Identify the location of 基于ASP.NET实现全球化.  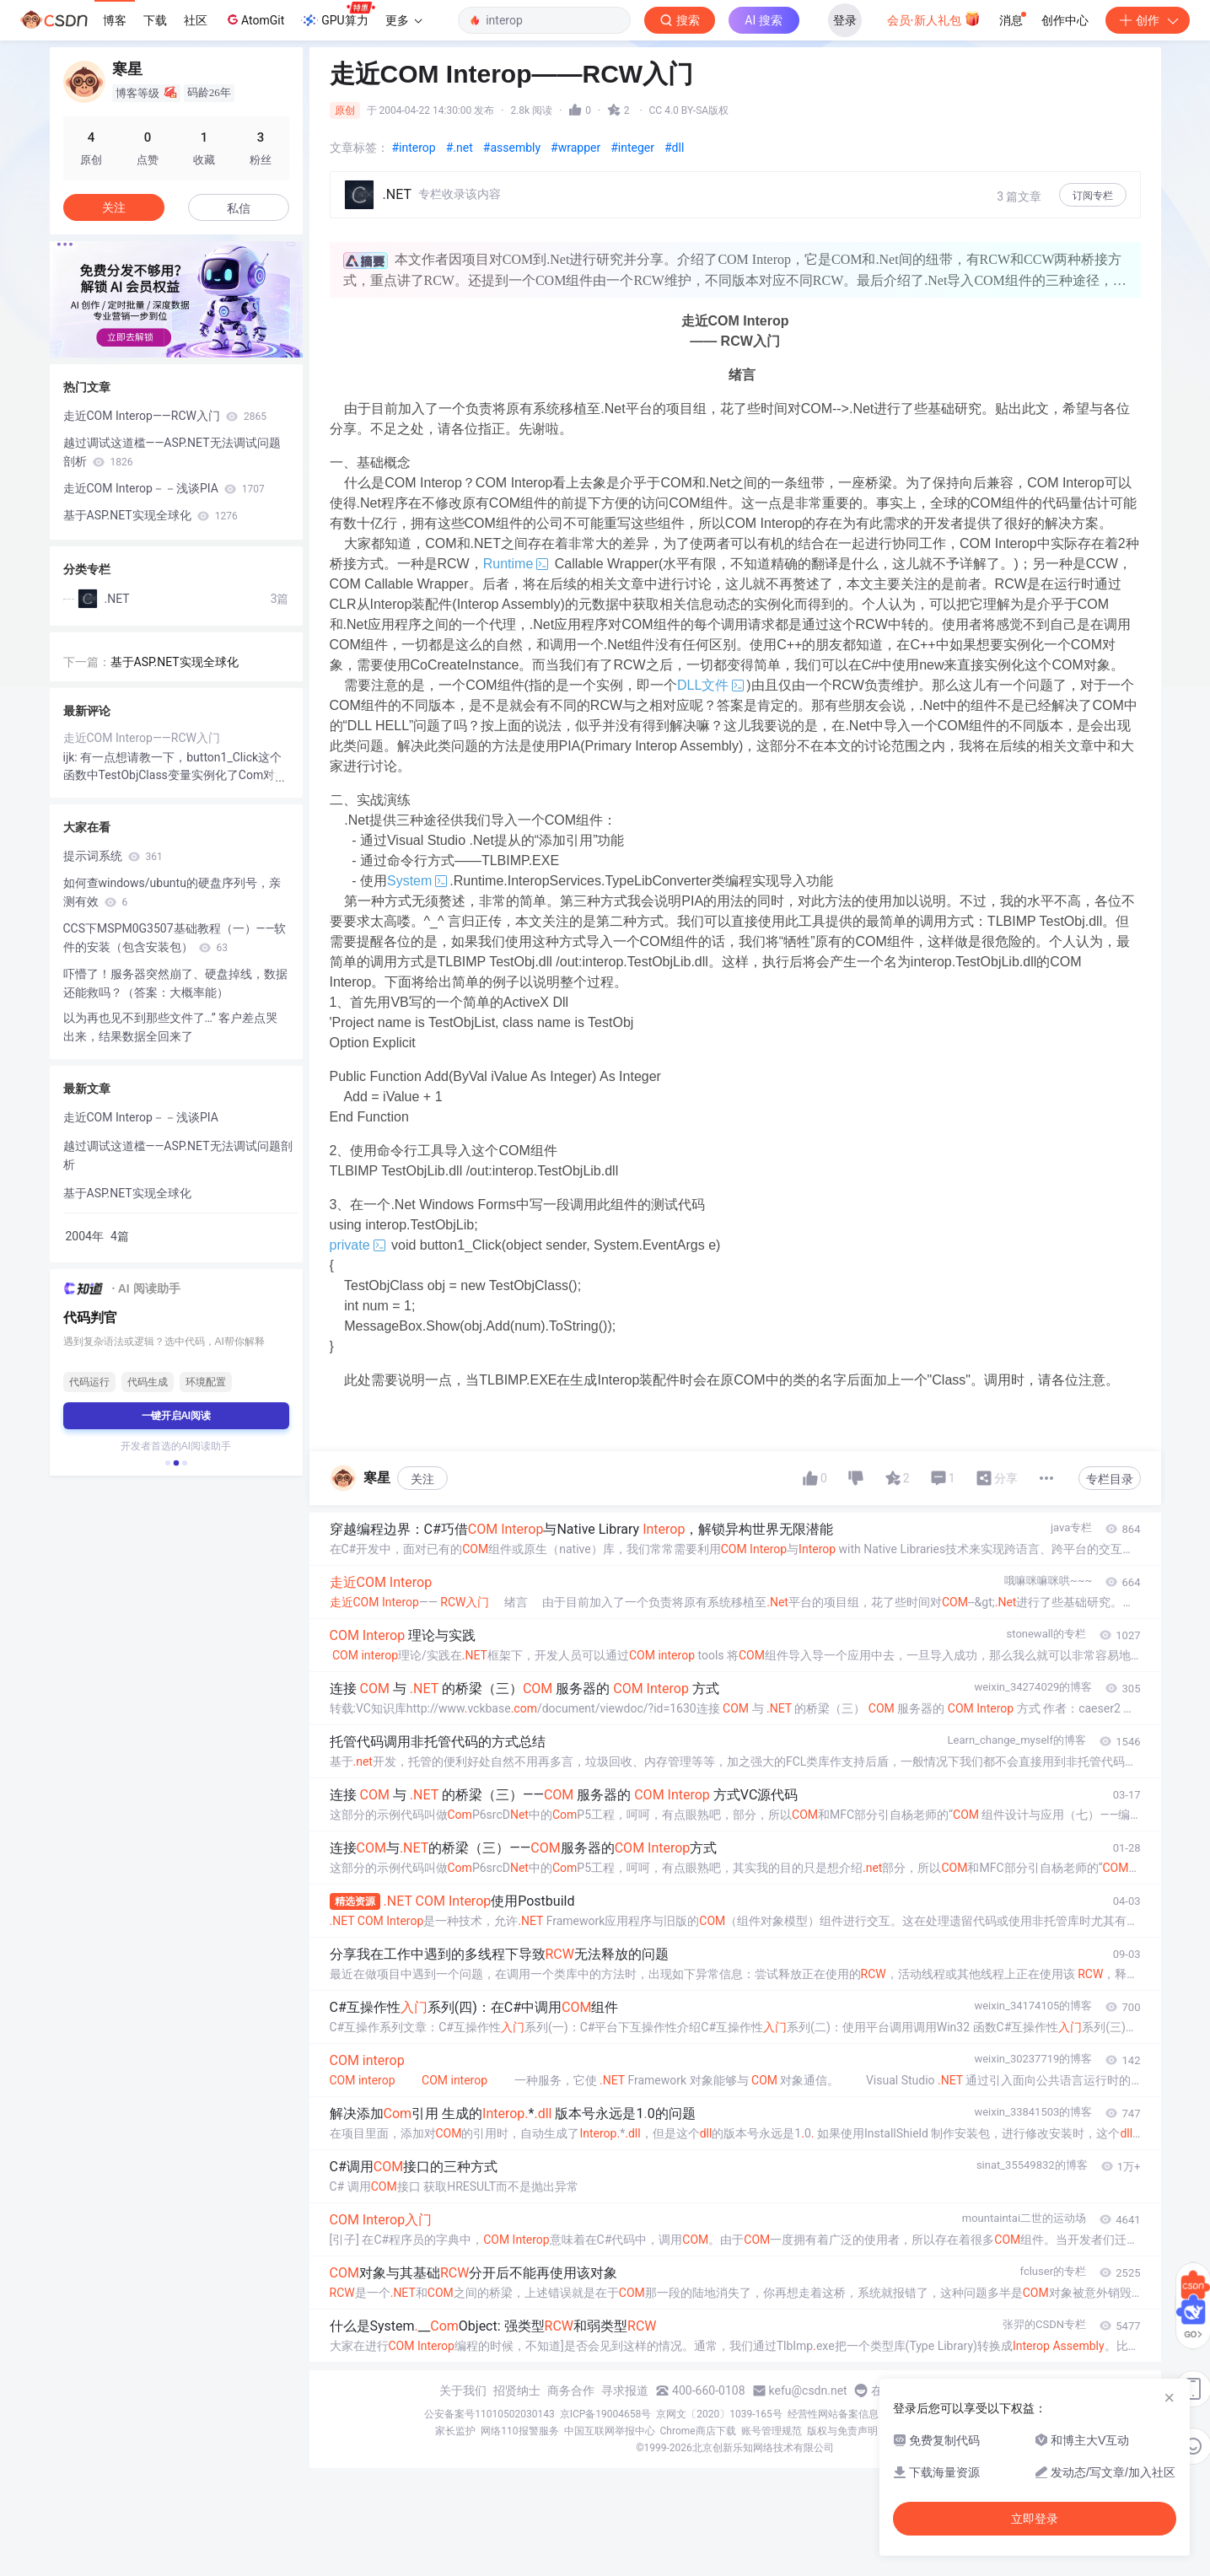
(150, 515).